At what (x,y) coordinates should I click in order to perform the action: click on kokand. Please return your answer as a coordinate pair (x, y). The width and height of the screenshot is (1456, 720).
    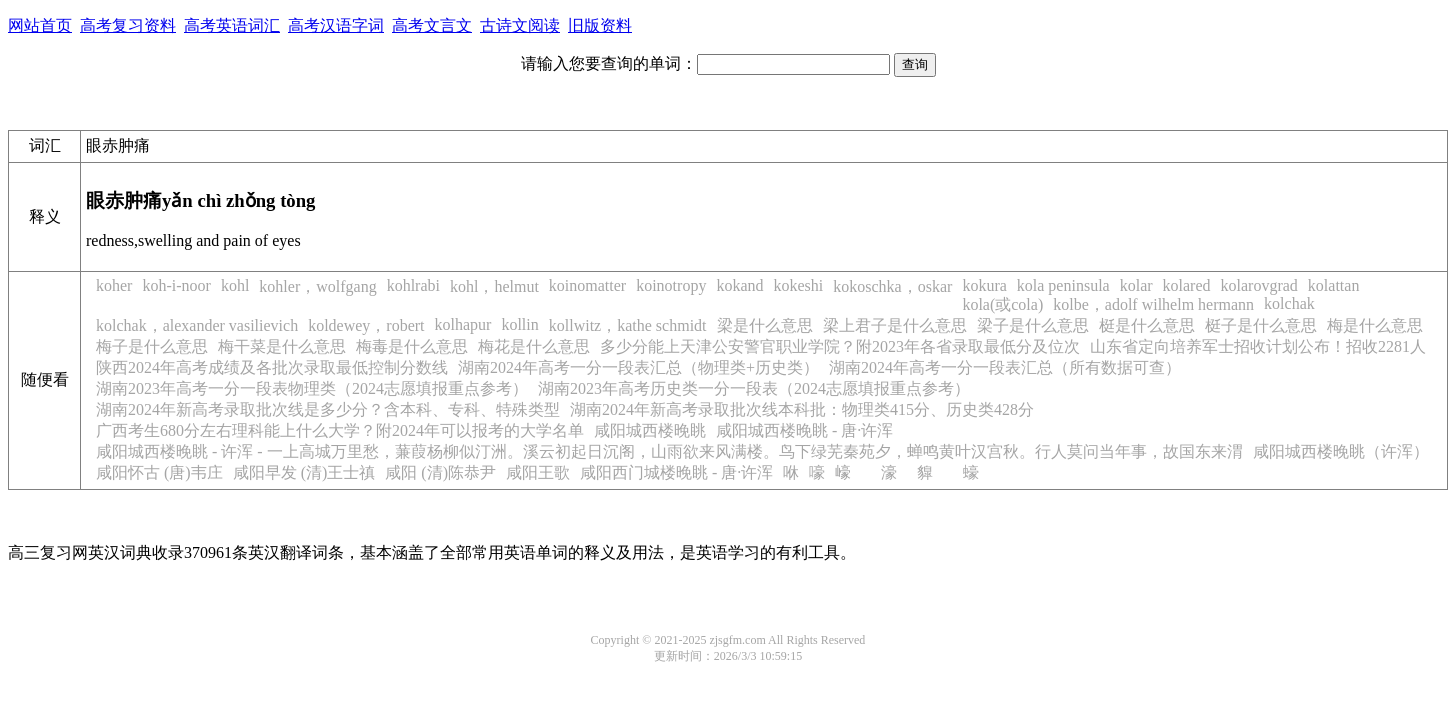
    Looking at the image, I should click on (739, 285).